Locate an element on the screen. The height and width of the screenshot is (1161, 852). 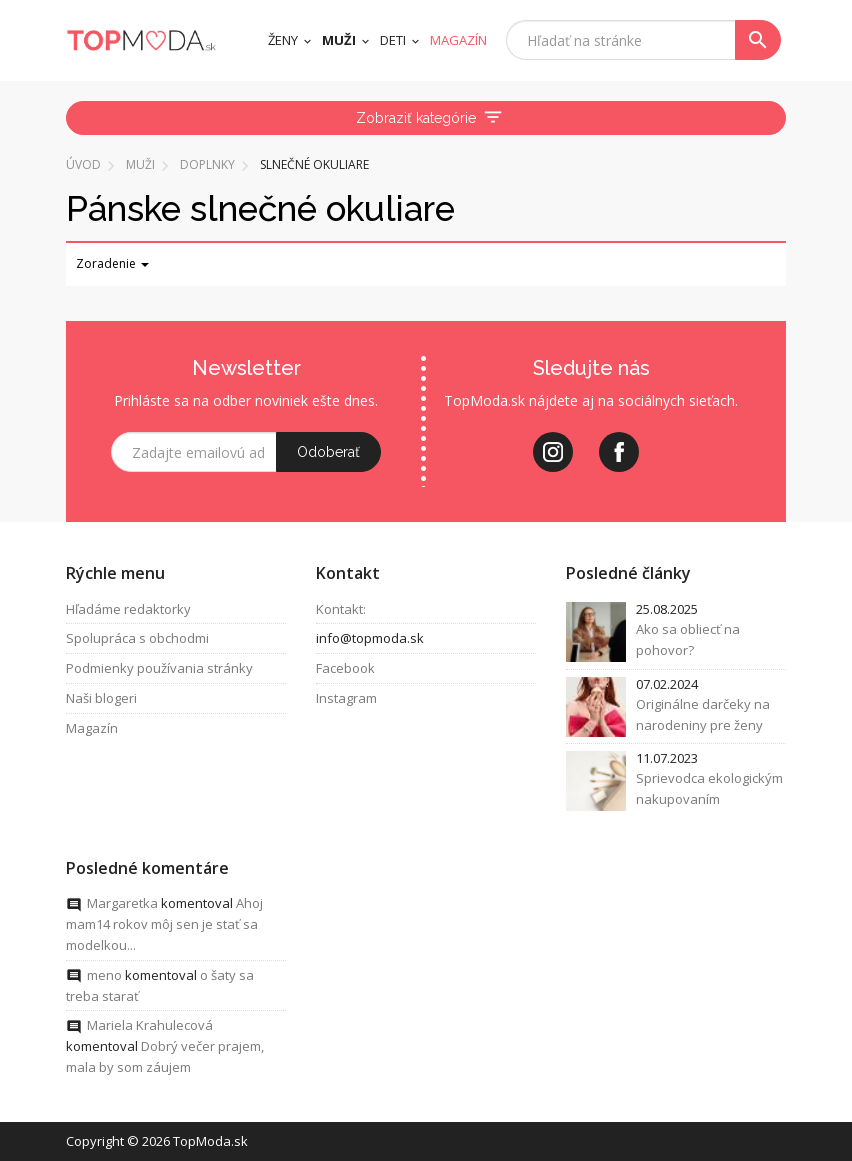
Facebook is located at coordinates (345, 669).